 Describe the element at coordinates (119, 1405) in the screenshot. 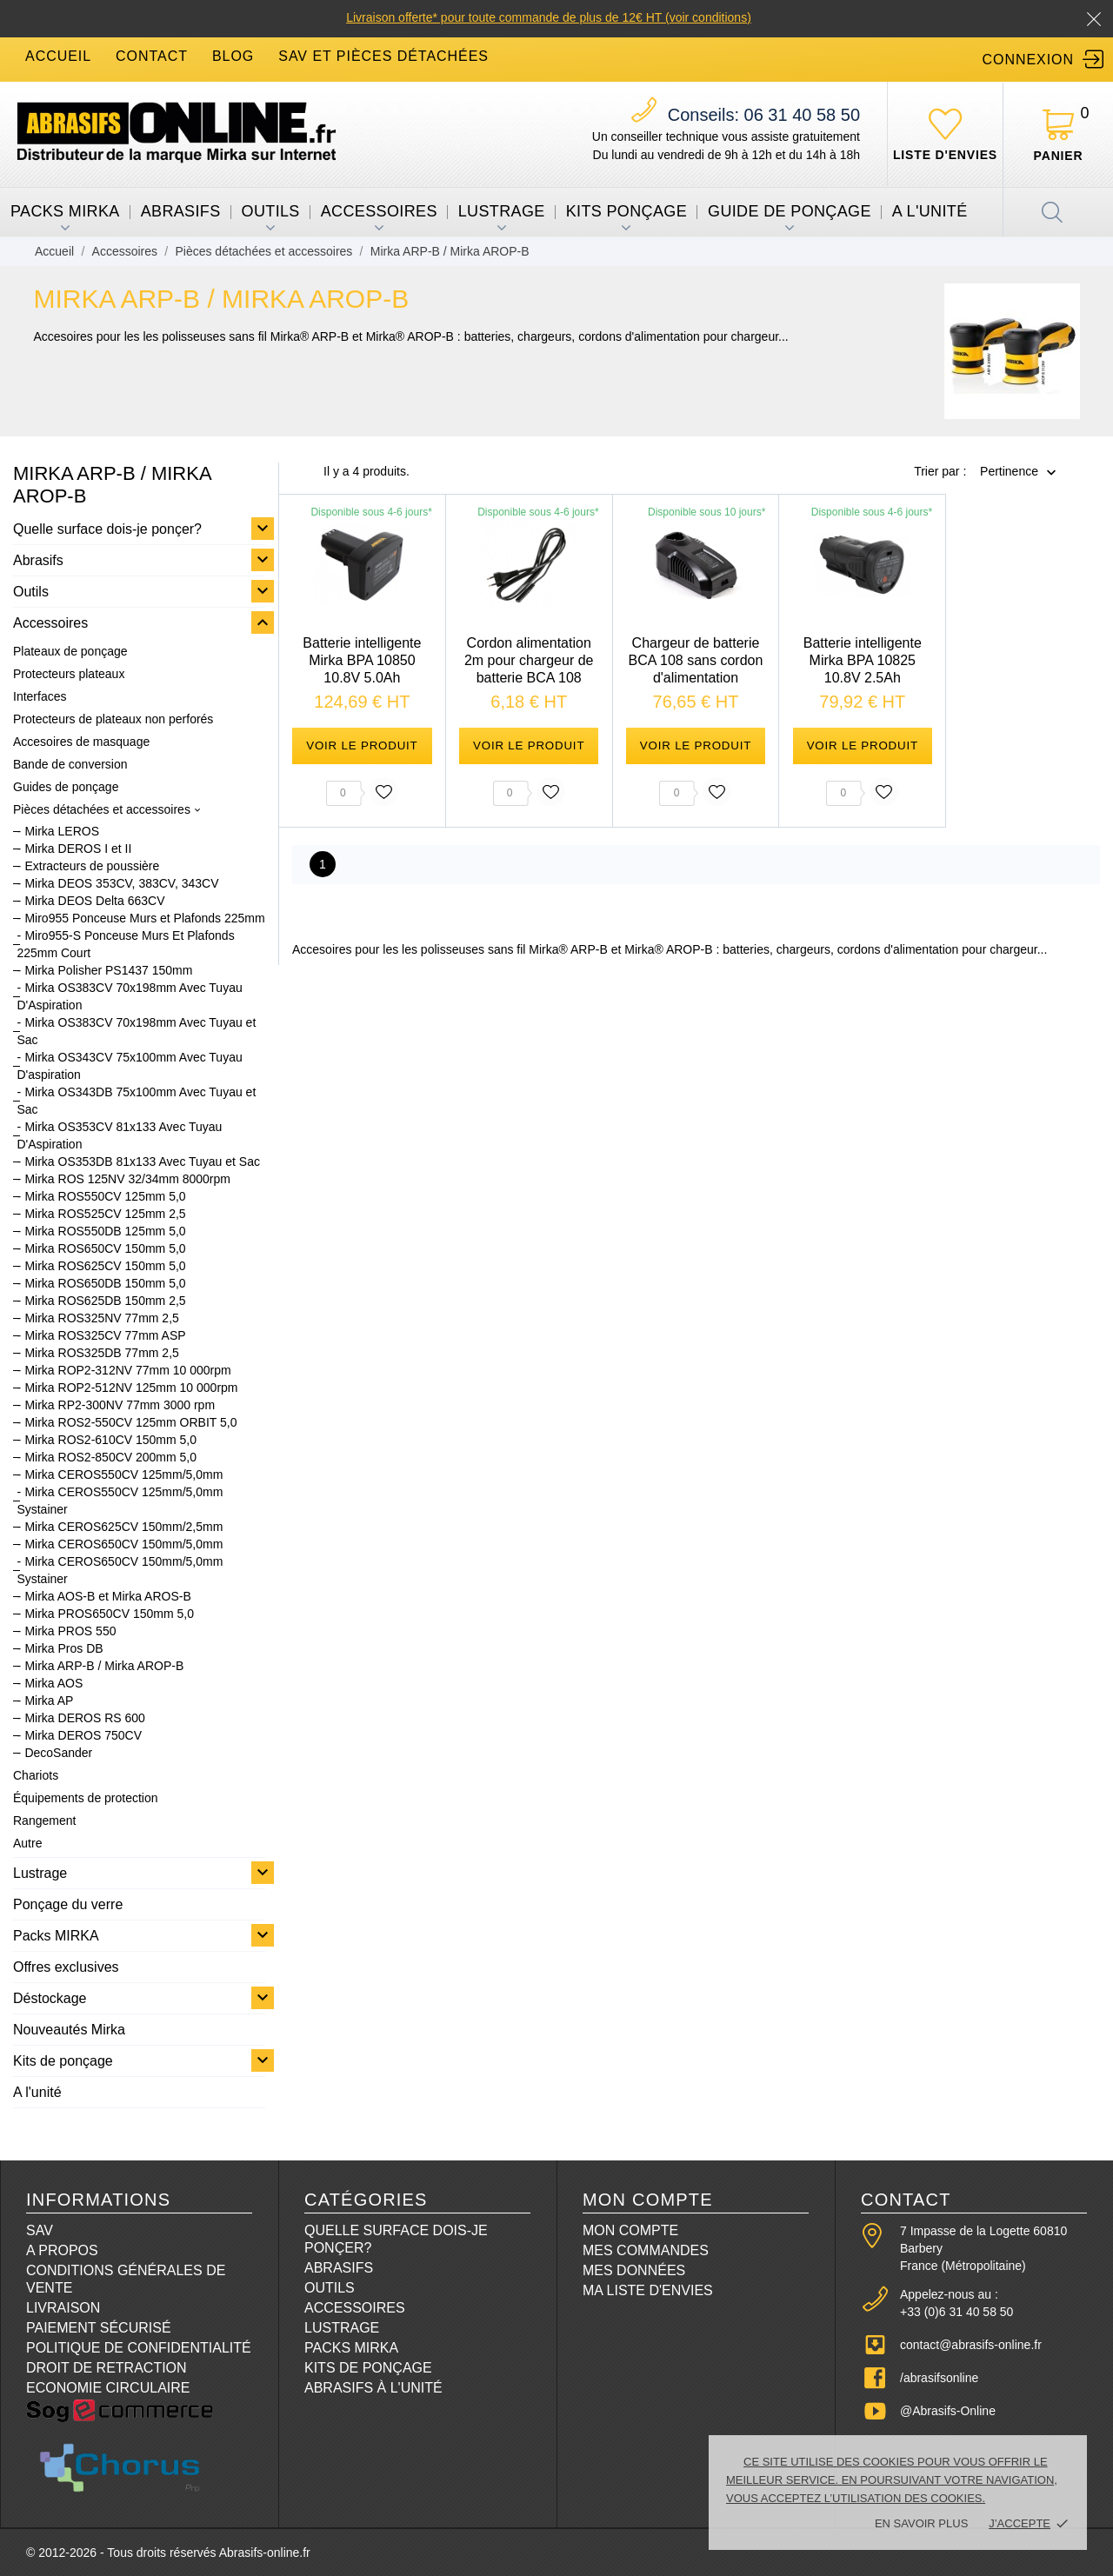

I see `Mirka RP2-300NV 77mm 3000 rpm` at that location.